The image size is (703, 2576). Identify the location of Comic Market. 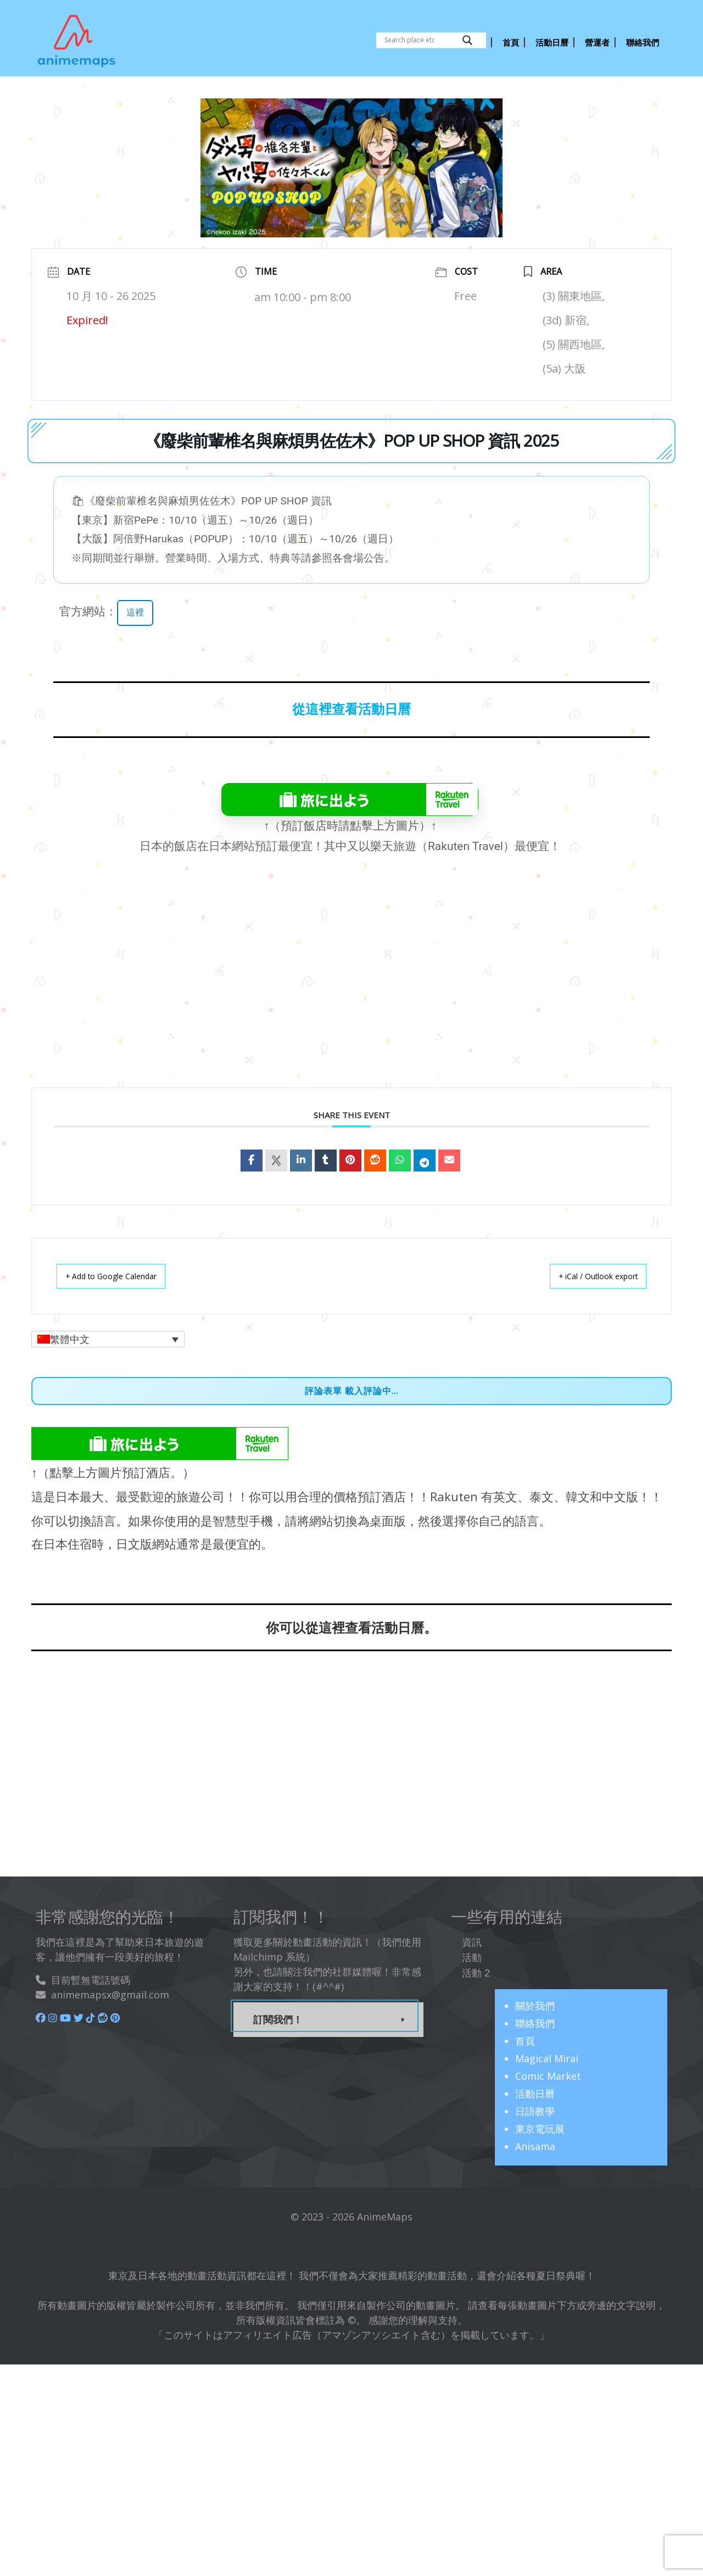
(548, 2073).